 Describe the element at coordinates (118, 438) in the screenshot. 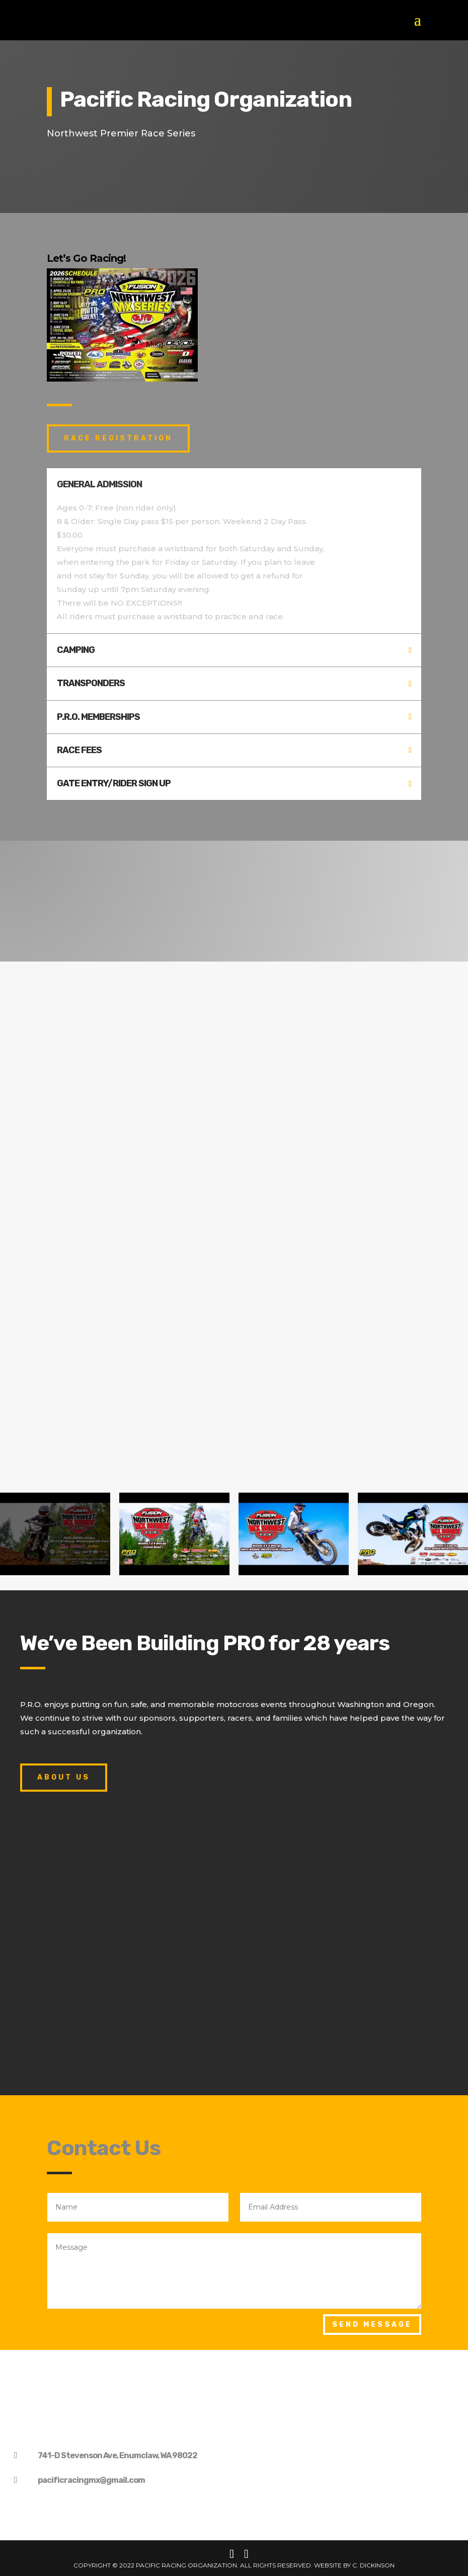

I see `race registration` at that location.